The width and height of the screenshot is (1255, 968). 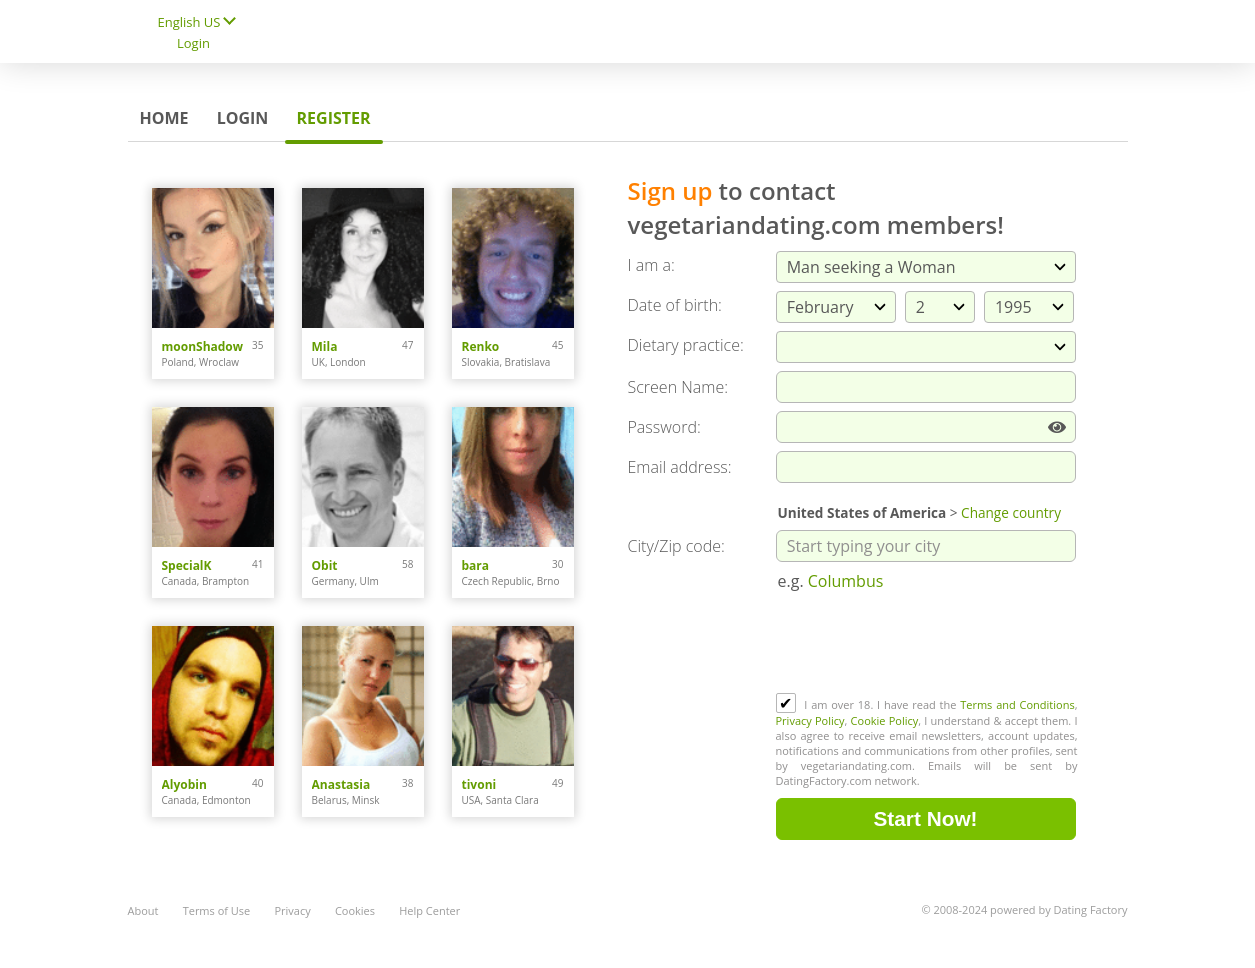 What do you see at coordinates (846, 581) in the screenshot?
I see `Columbus` at bounding box center [846, 581].